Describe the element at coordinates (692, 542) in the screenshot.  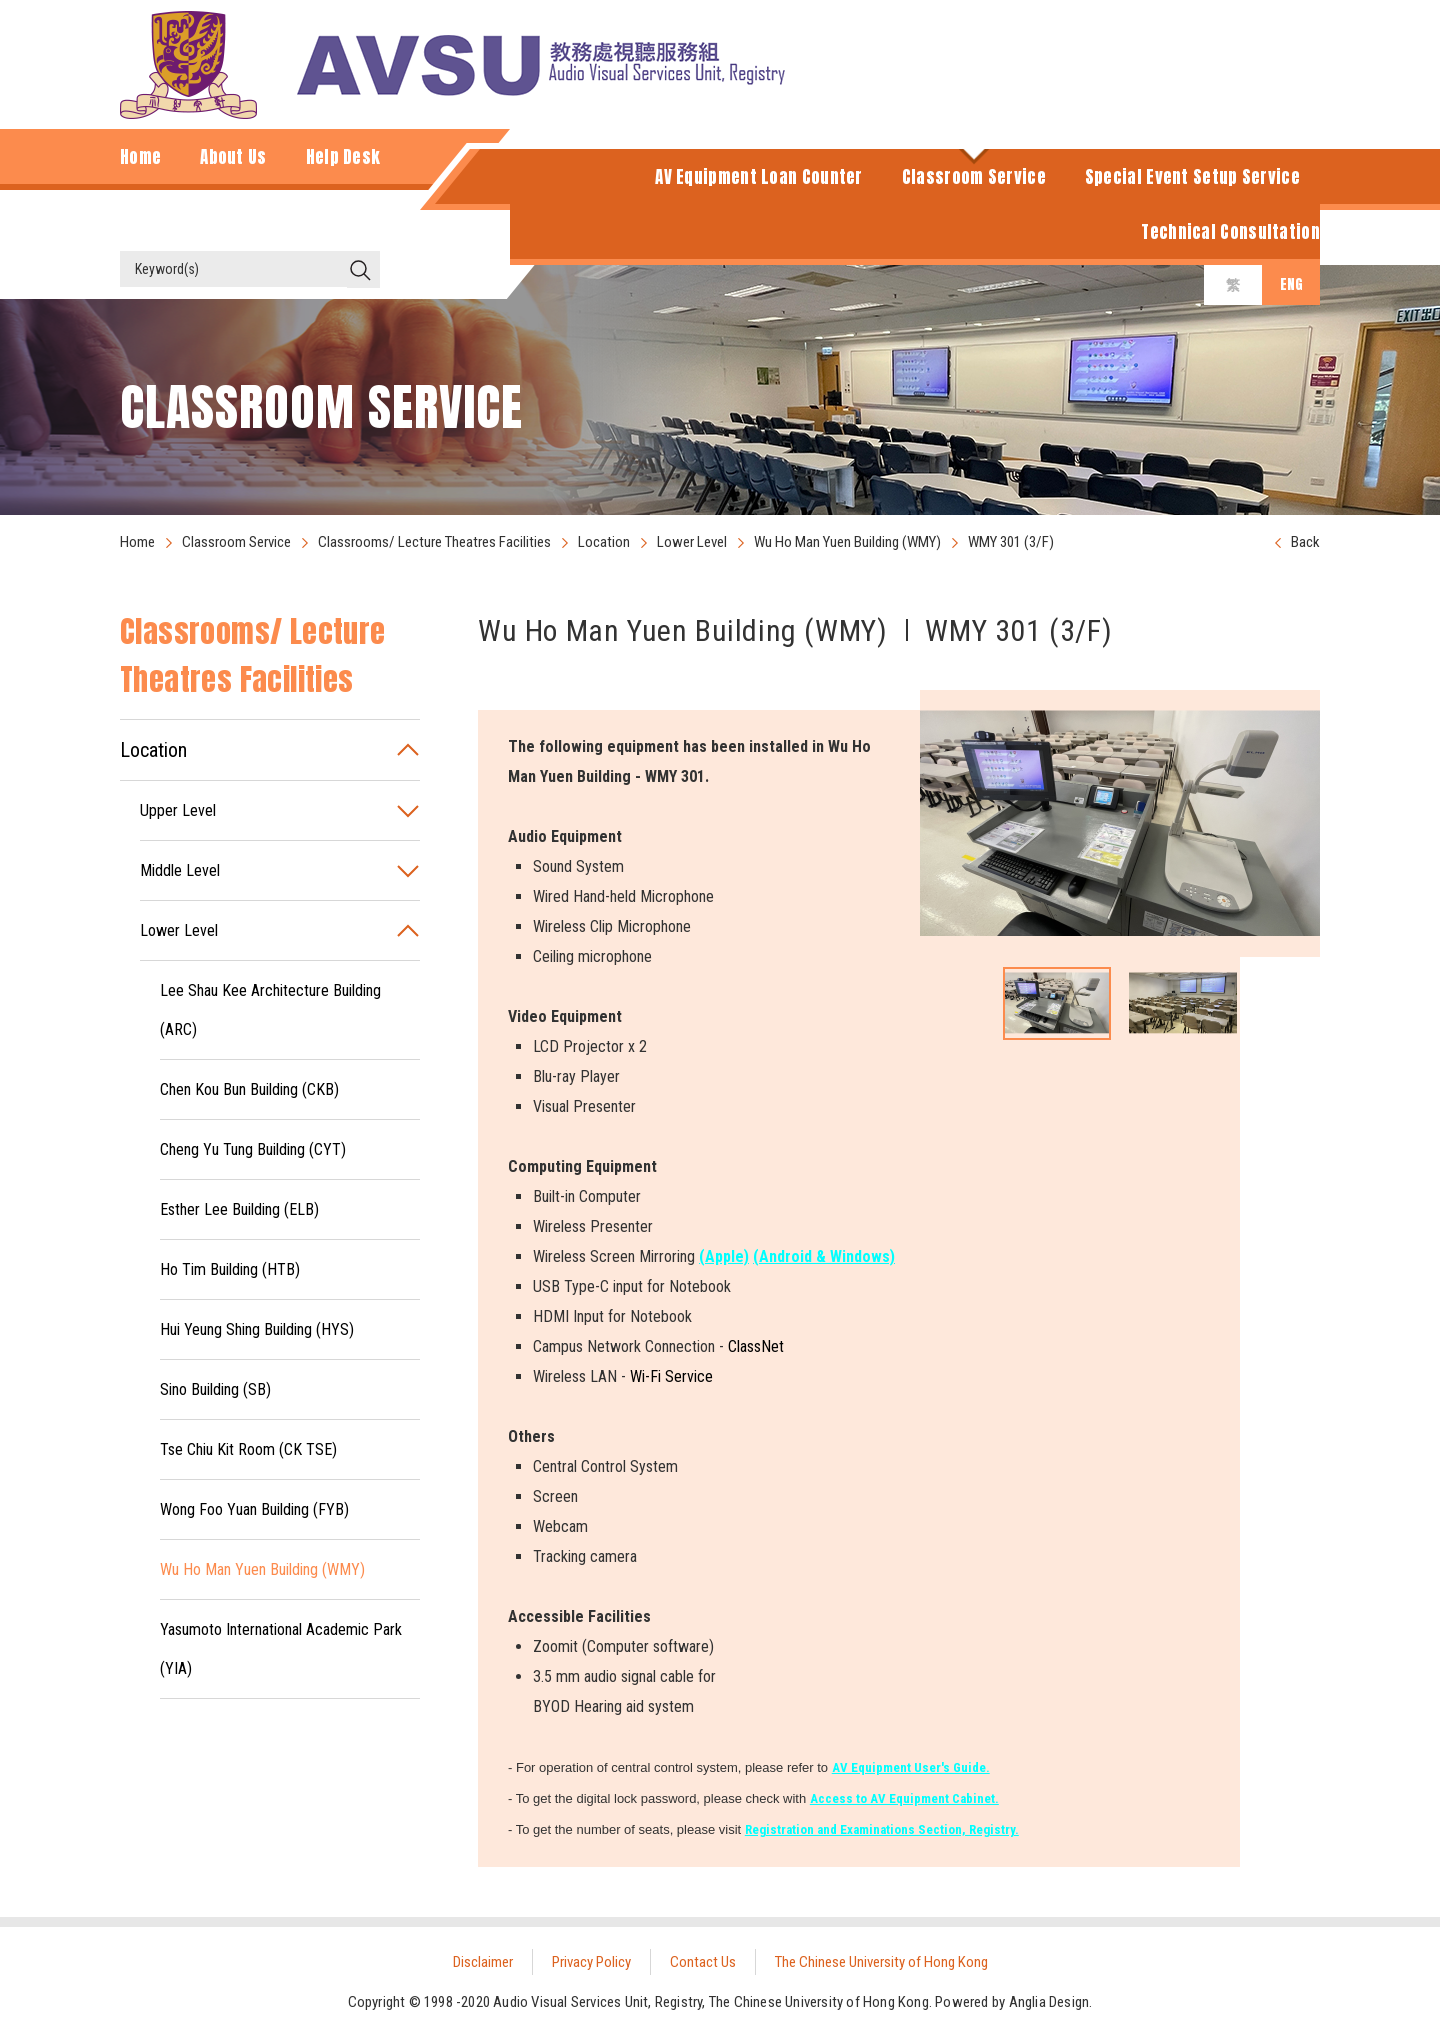
I see `Lower Level` at that location.